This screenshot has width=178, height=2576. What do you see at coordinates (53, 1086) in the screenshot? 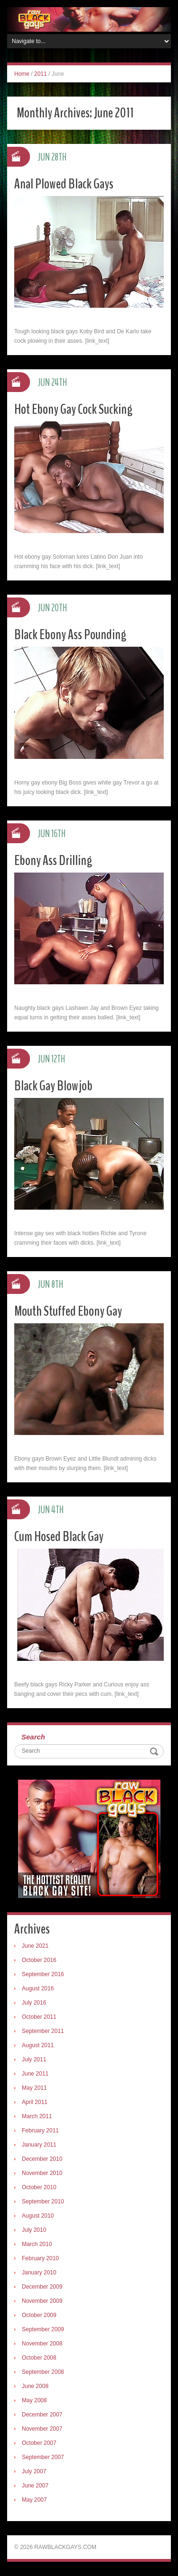
I see `Black Gay Blowjob` at bounding box center [53, 1086].